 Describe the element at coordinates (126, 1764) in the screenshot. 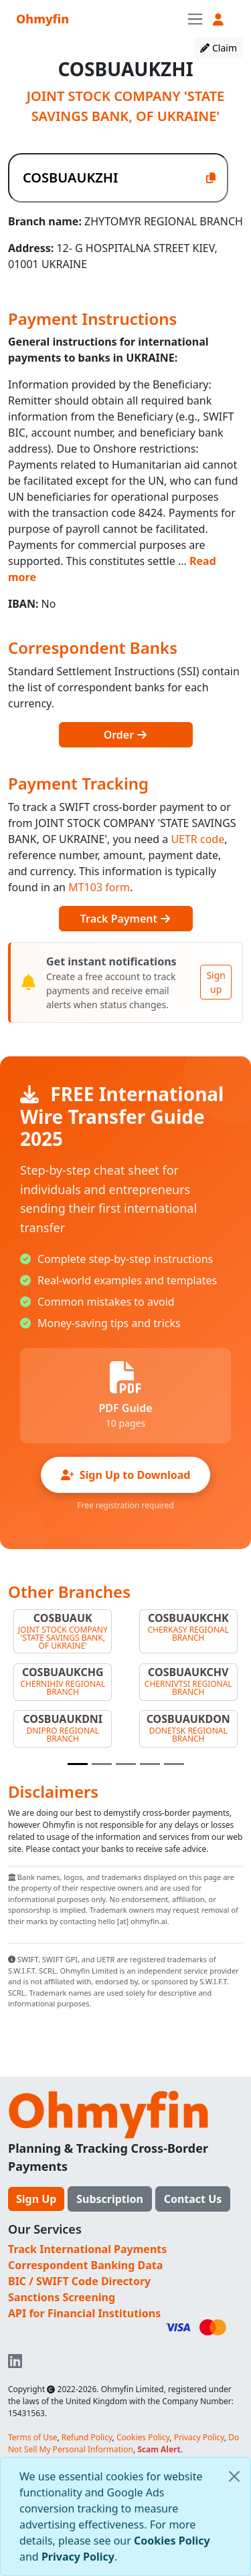

I see `[Slide 3]` at that location.